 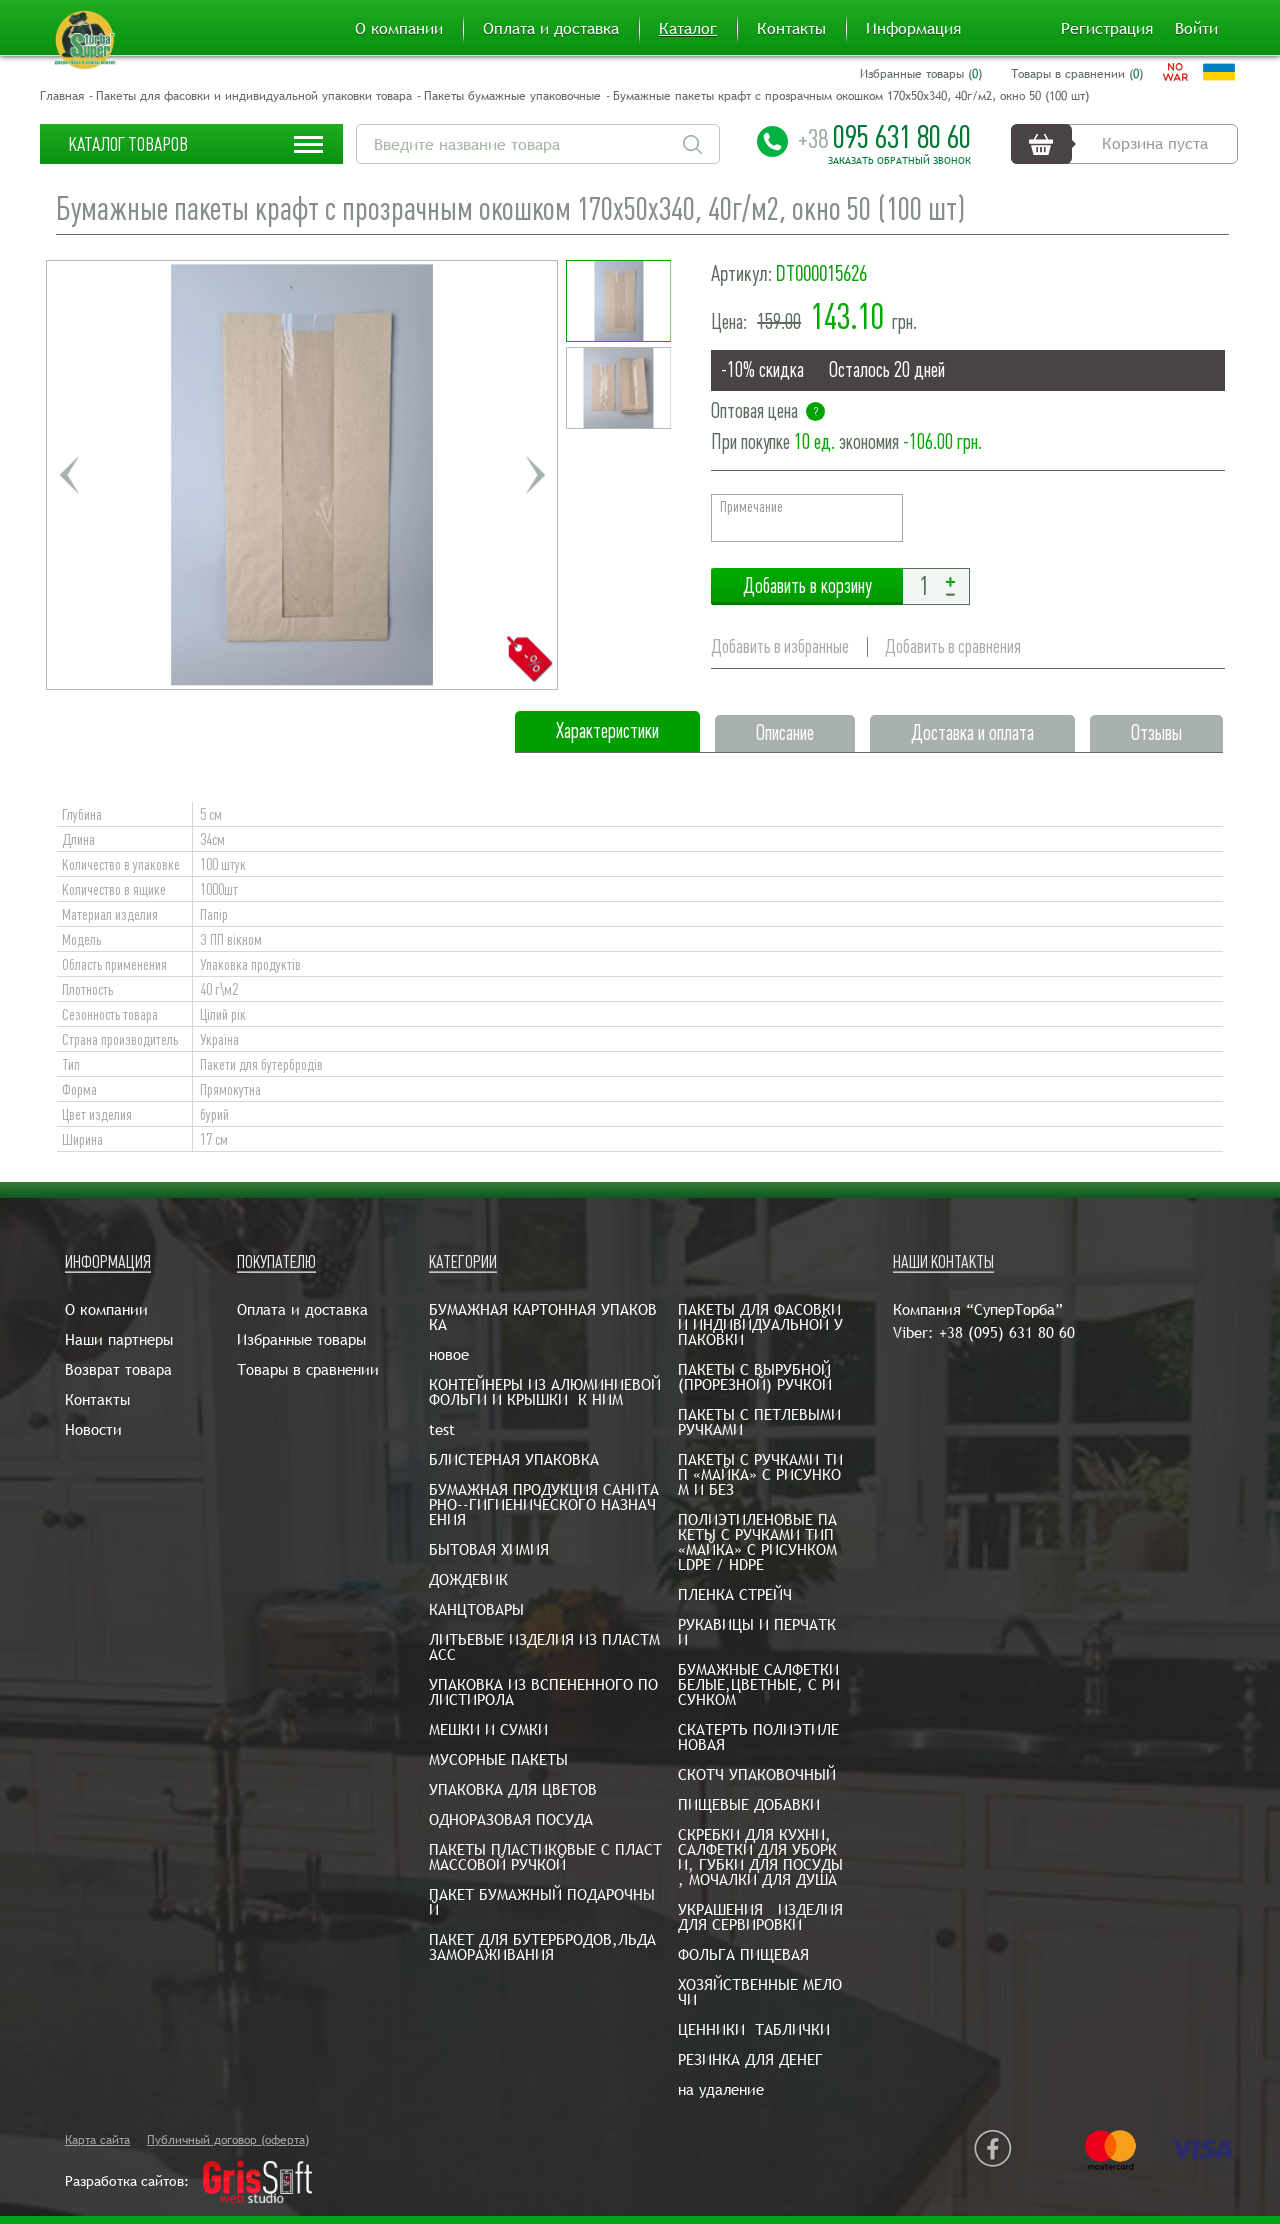 I want to click on Товары в сравнении (), so click(x=1077, y=74).